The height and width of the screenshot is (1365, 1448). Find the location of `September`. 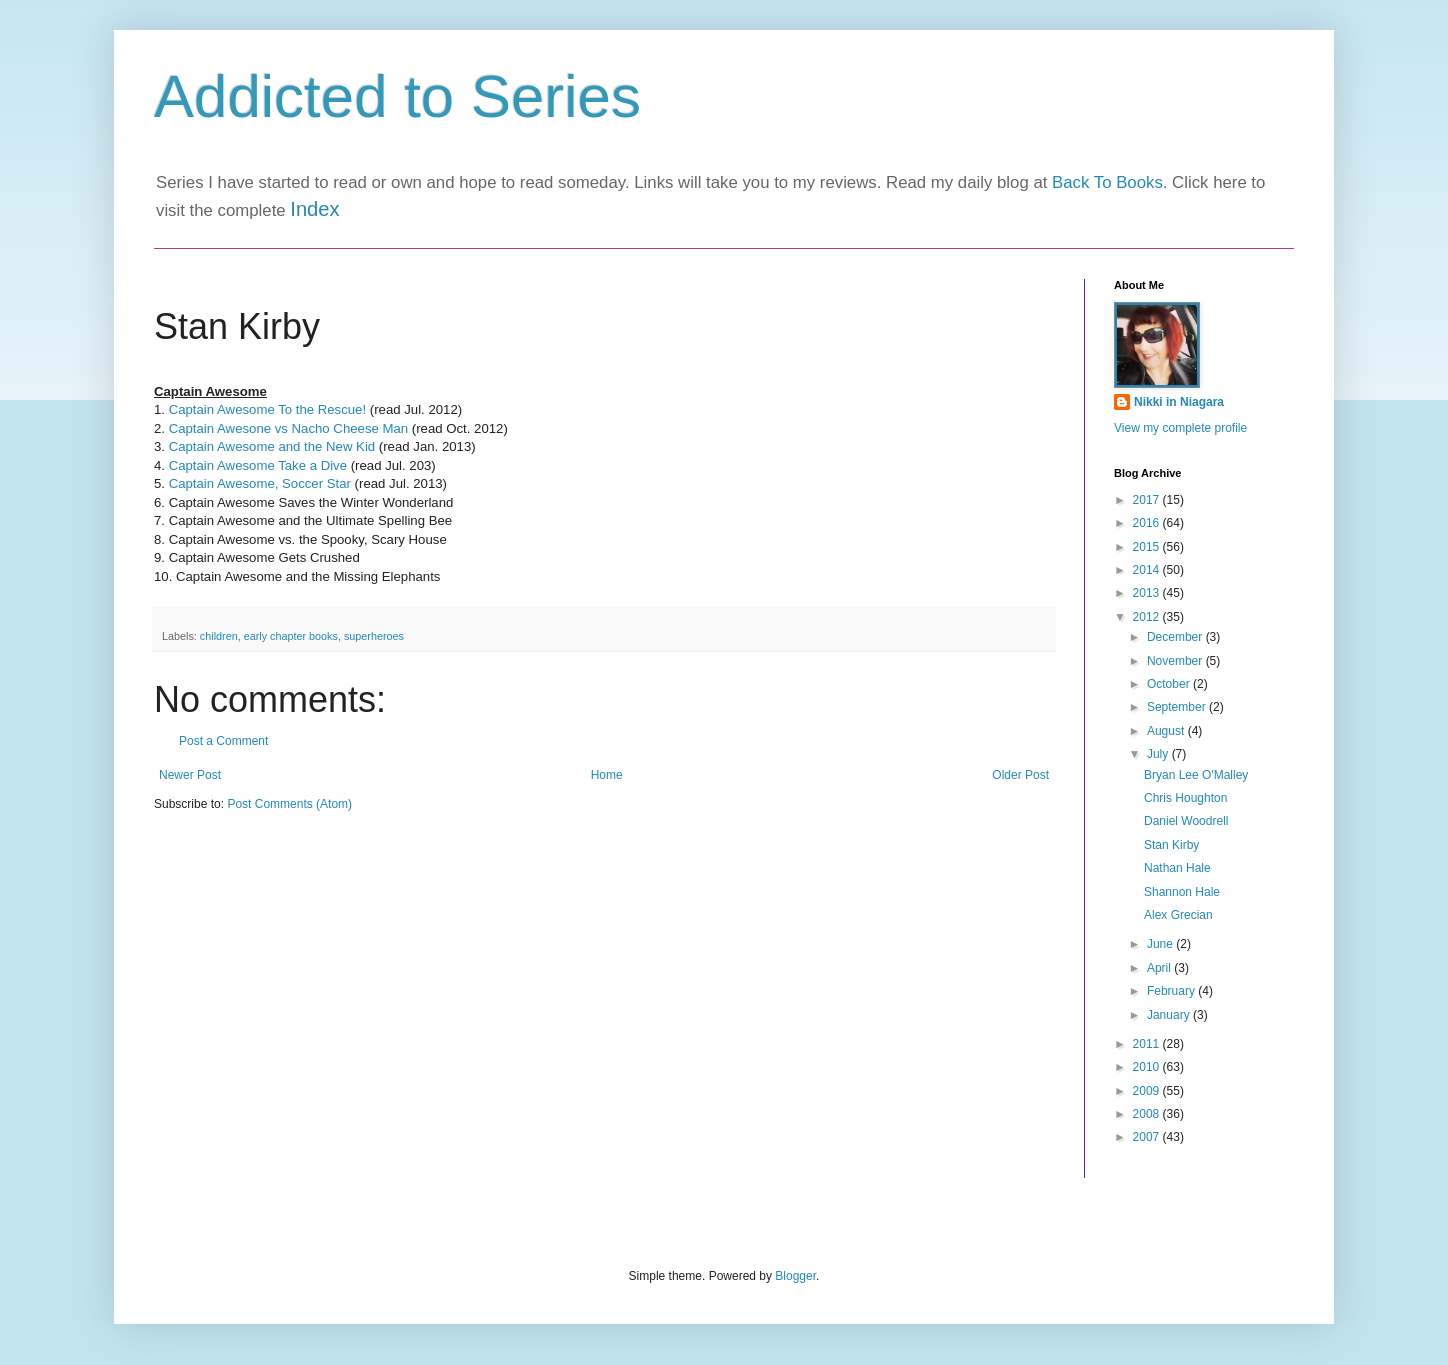

September is located at coordinates (1178, 707).